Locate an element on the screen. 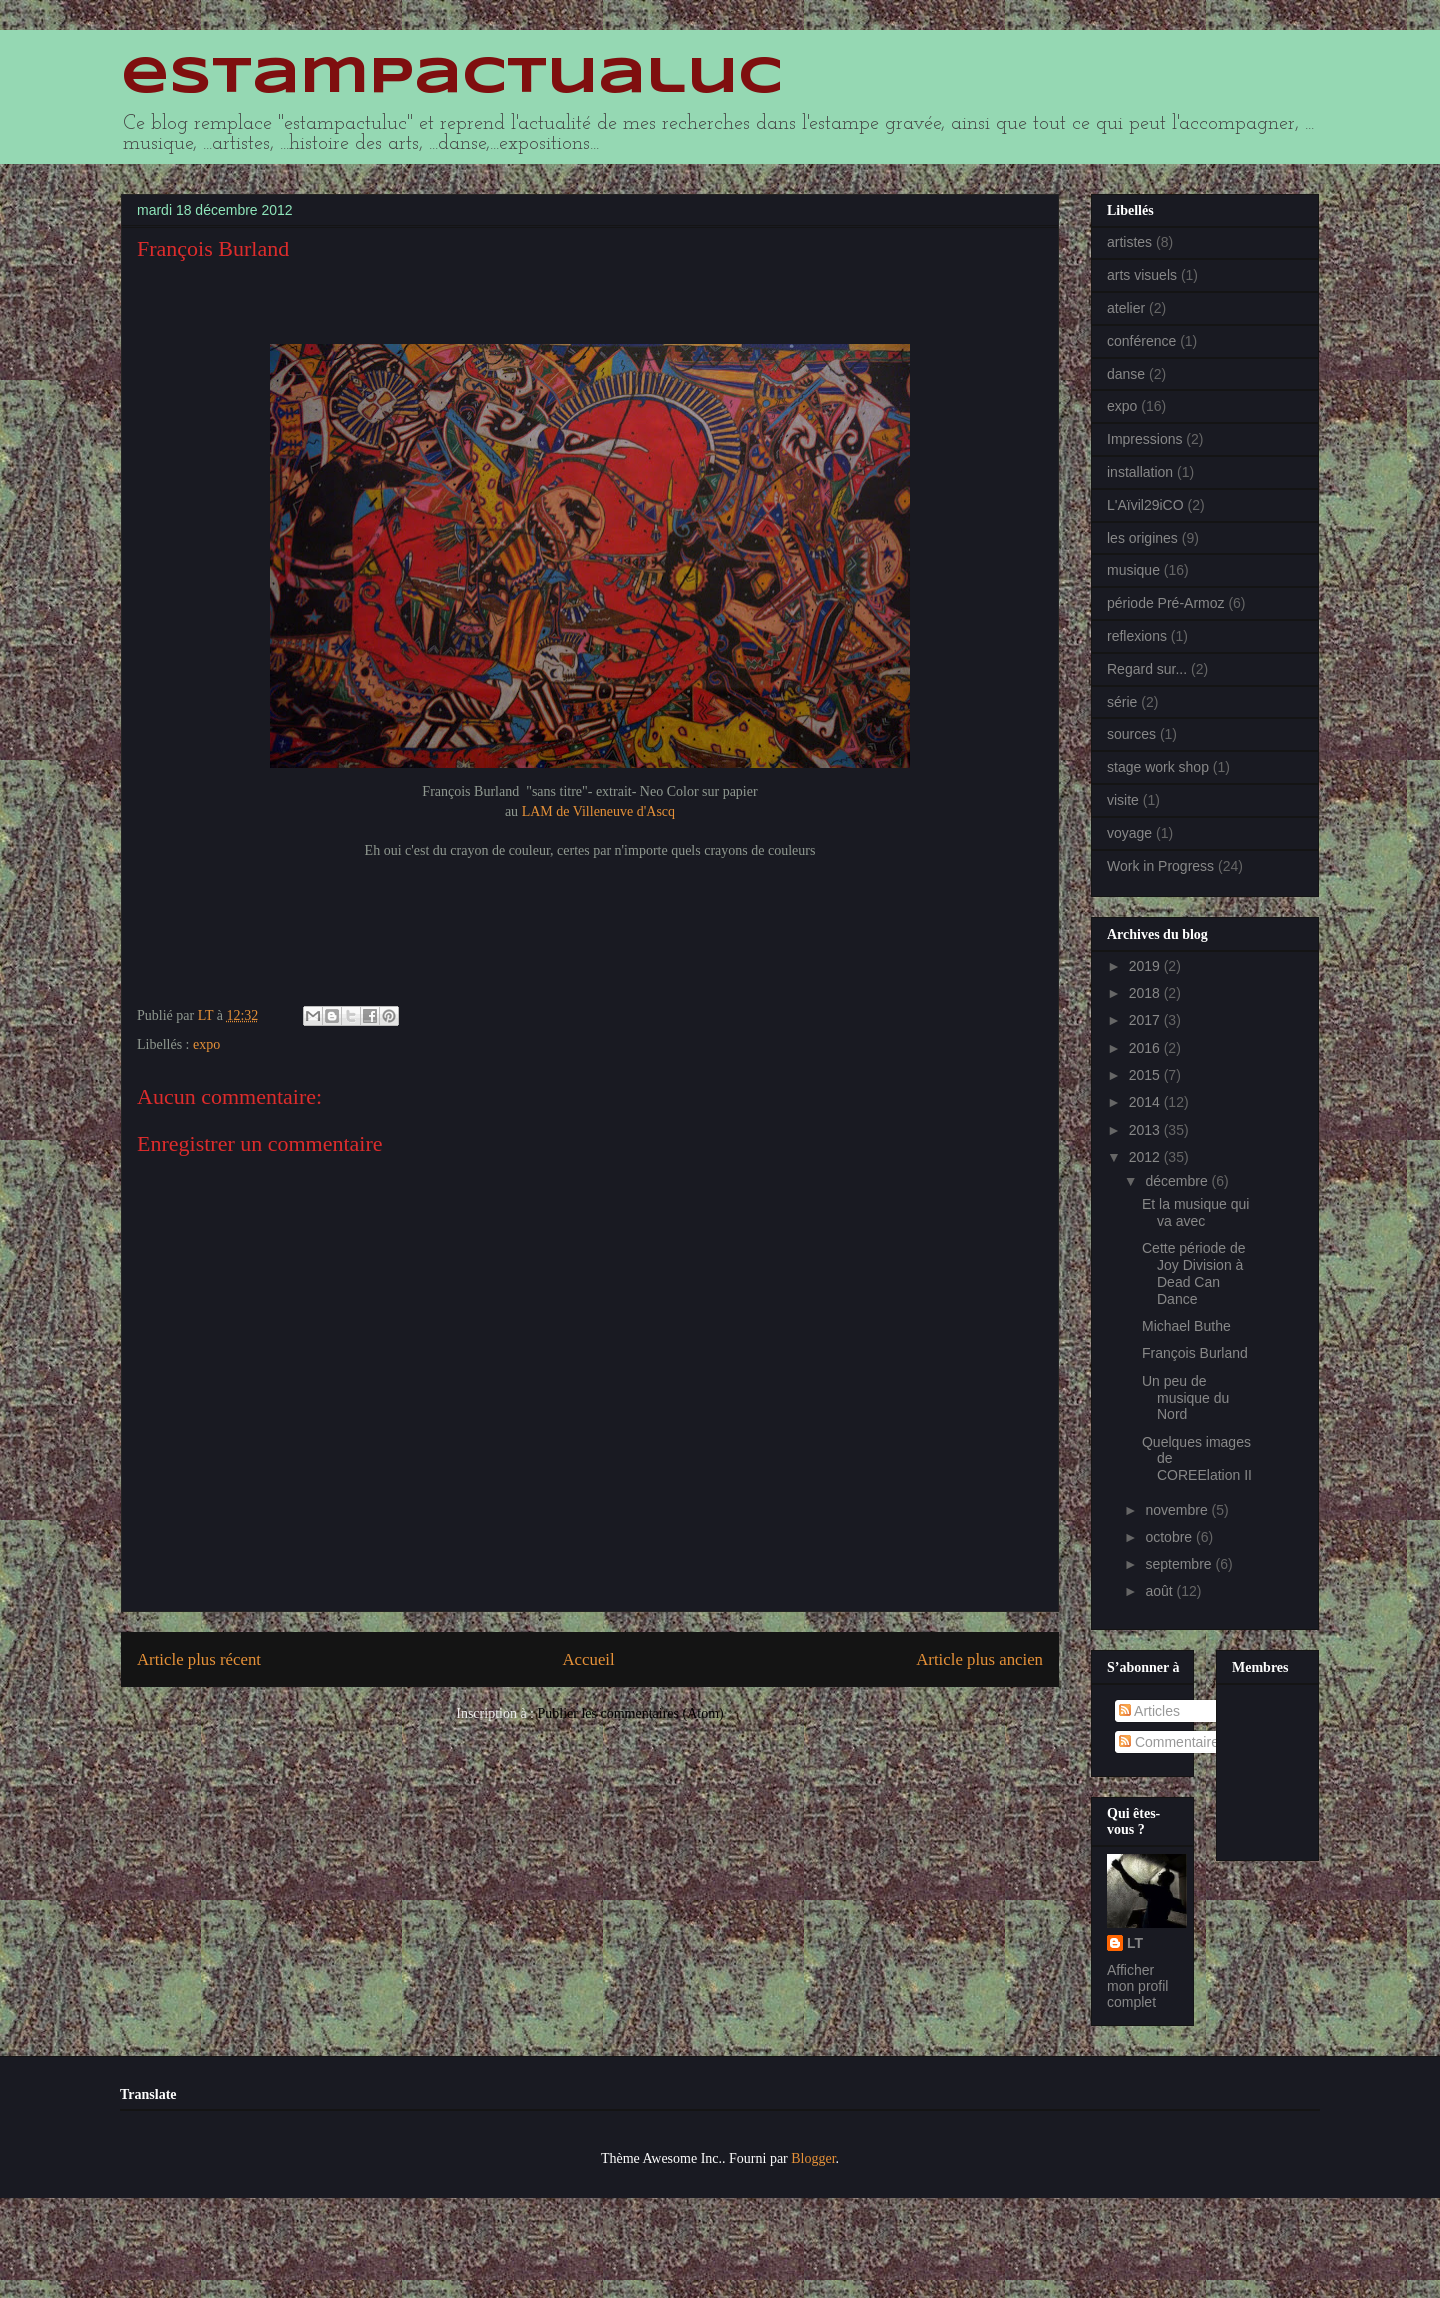 This screenshot has width=1440, height=2298. Cette période de Joy Division à Dead Can Dance is located at coordinates (1194, 1273).